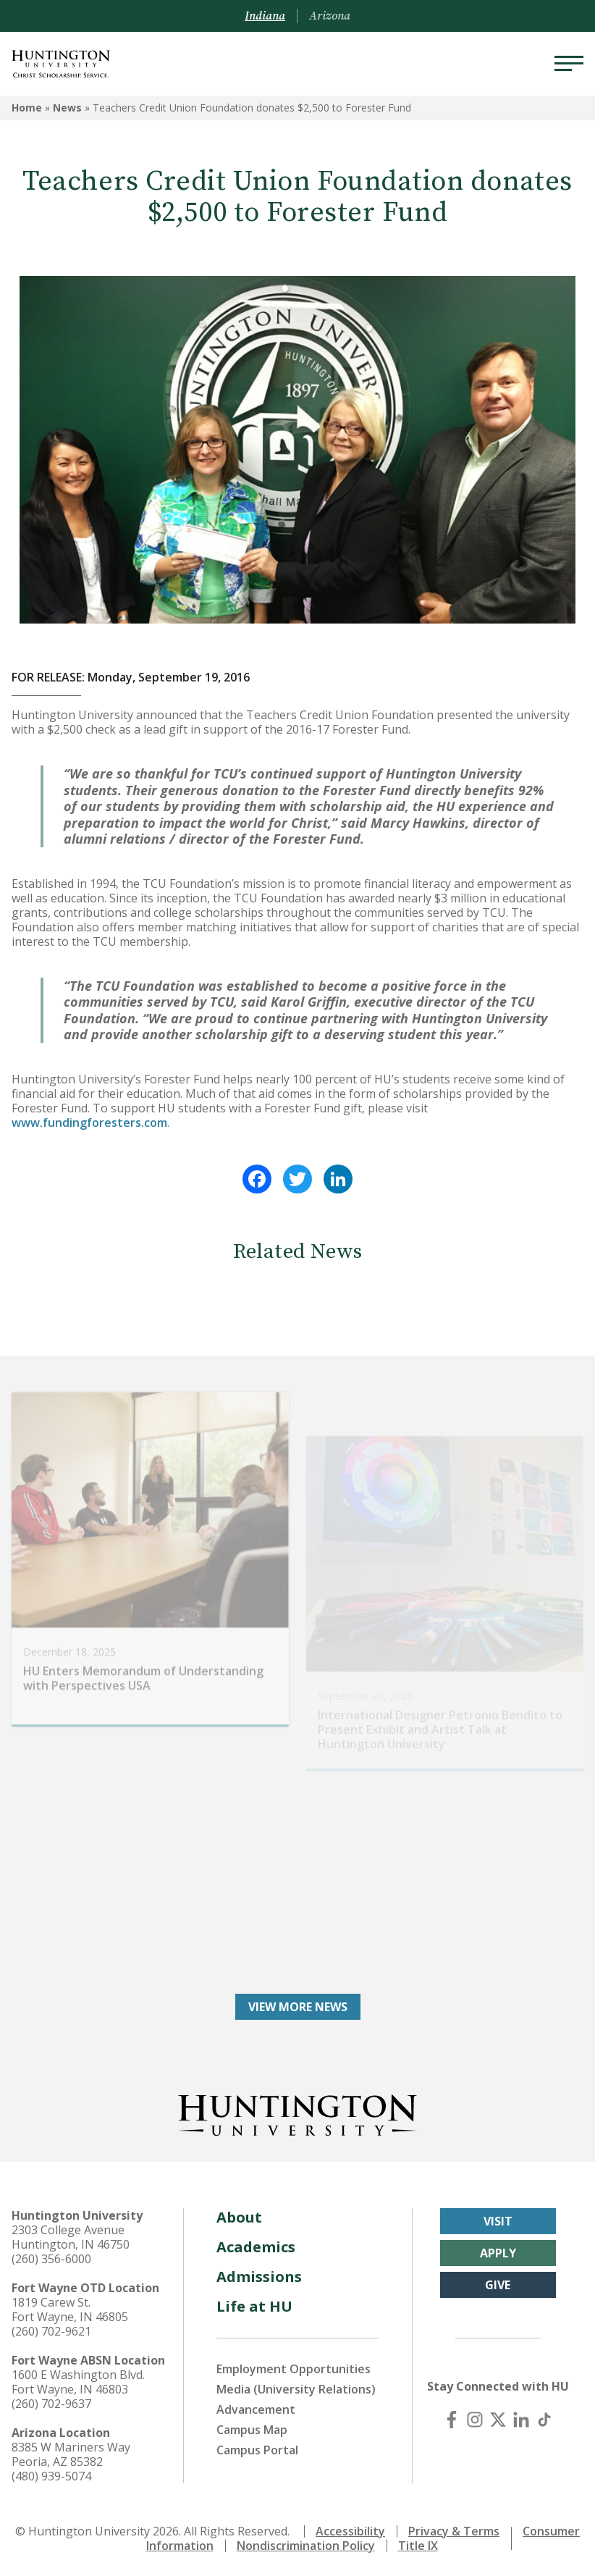 This screenshot has height=2576, width=595. Describe the element at coordinates (89, 1122) in the screenshot. I see `www.fundingforesters.com` at that location.